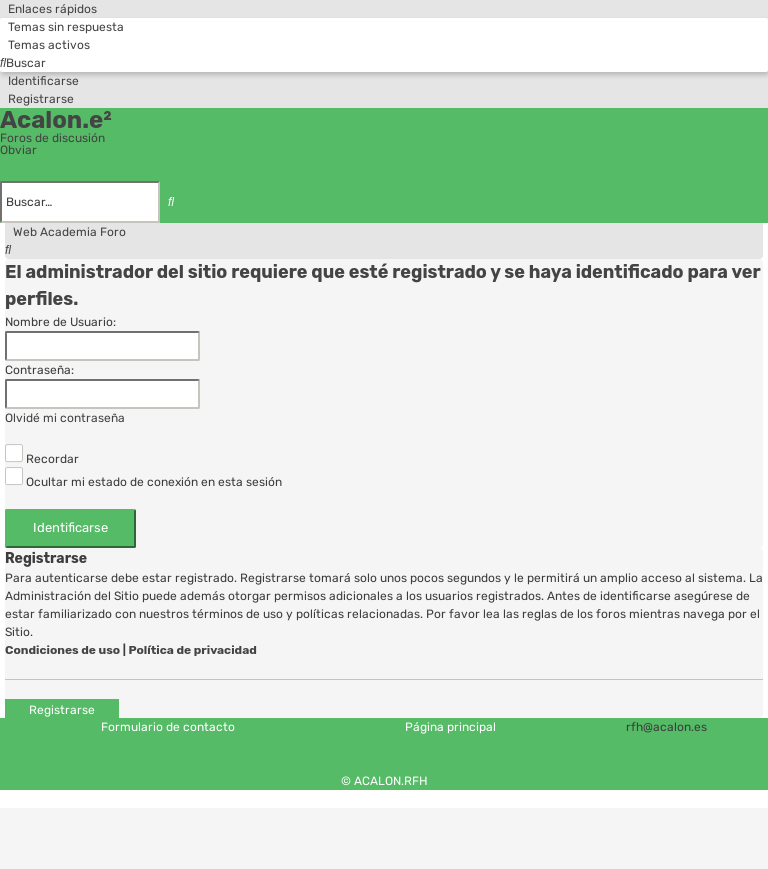 This screenshot has width=768, height=869. Describe the element at coordinates (62, 650) in the screenshot. I see `Condiciones de uso` at that location.